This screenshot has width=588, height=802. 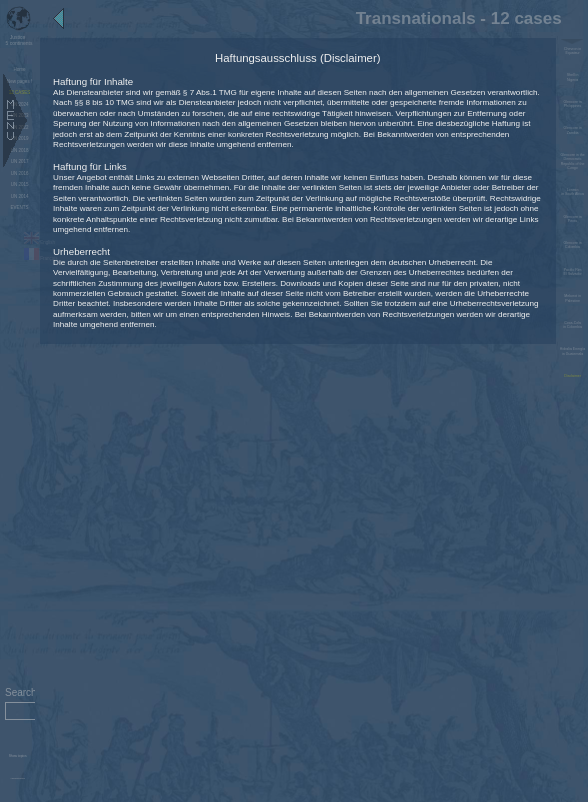 What do you see at coordinates (20, 207) in the screenshot?
I see `EVENTS` at bounding box center [20, 207].